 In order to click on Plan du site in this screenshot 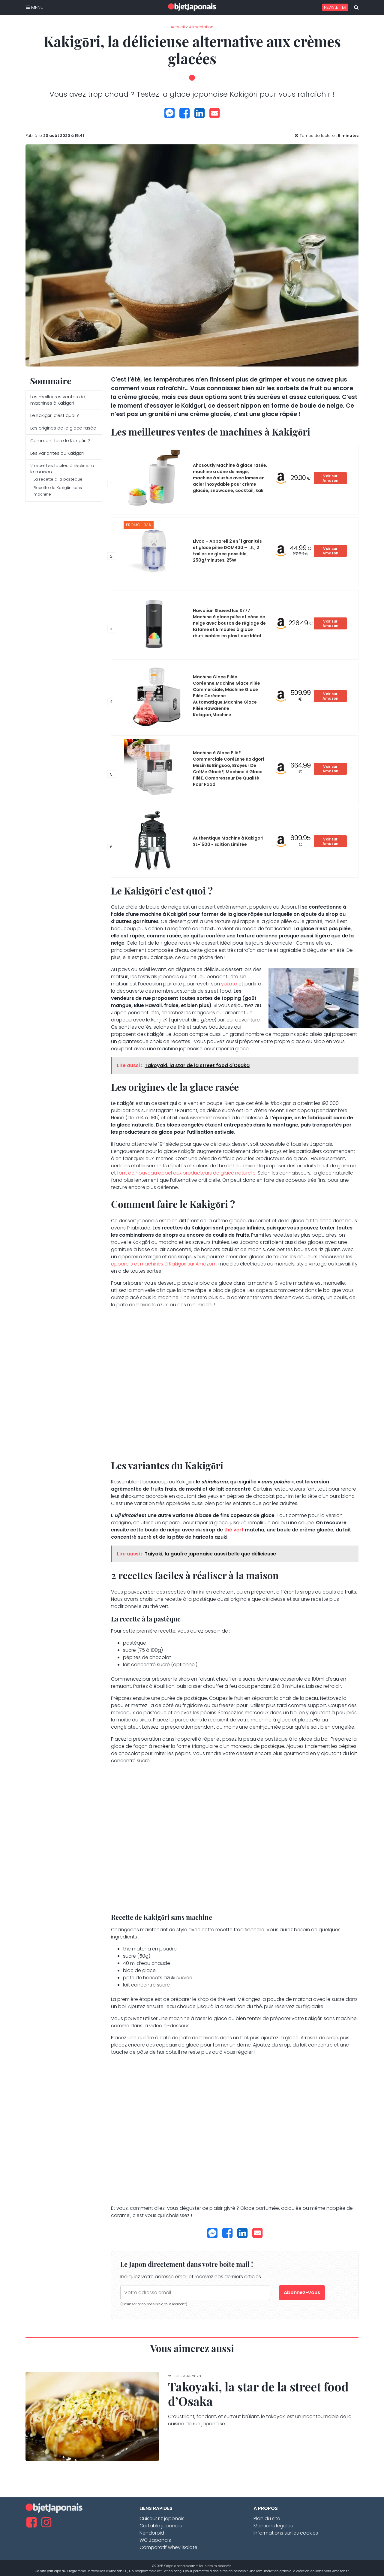, I will do `click(267, 2518)`.